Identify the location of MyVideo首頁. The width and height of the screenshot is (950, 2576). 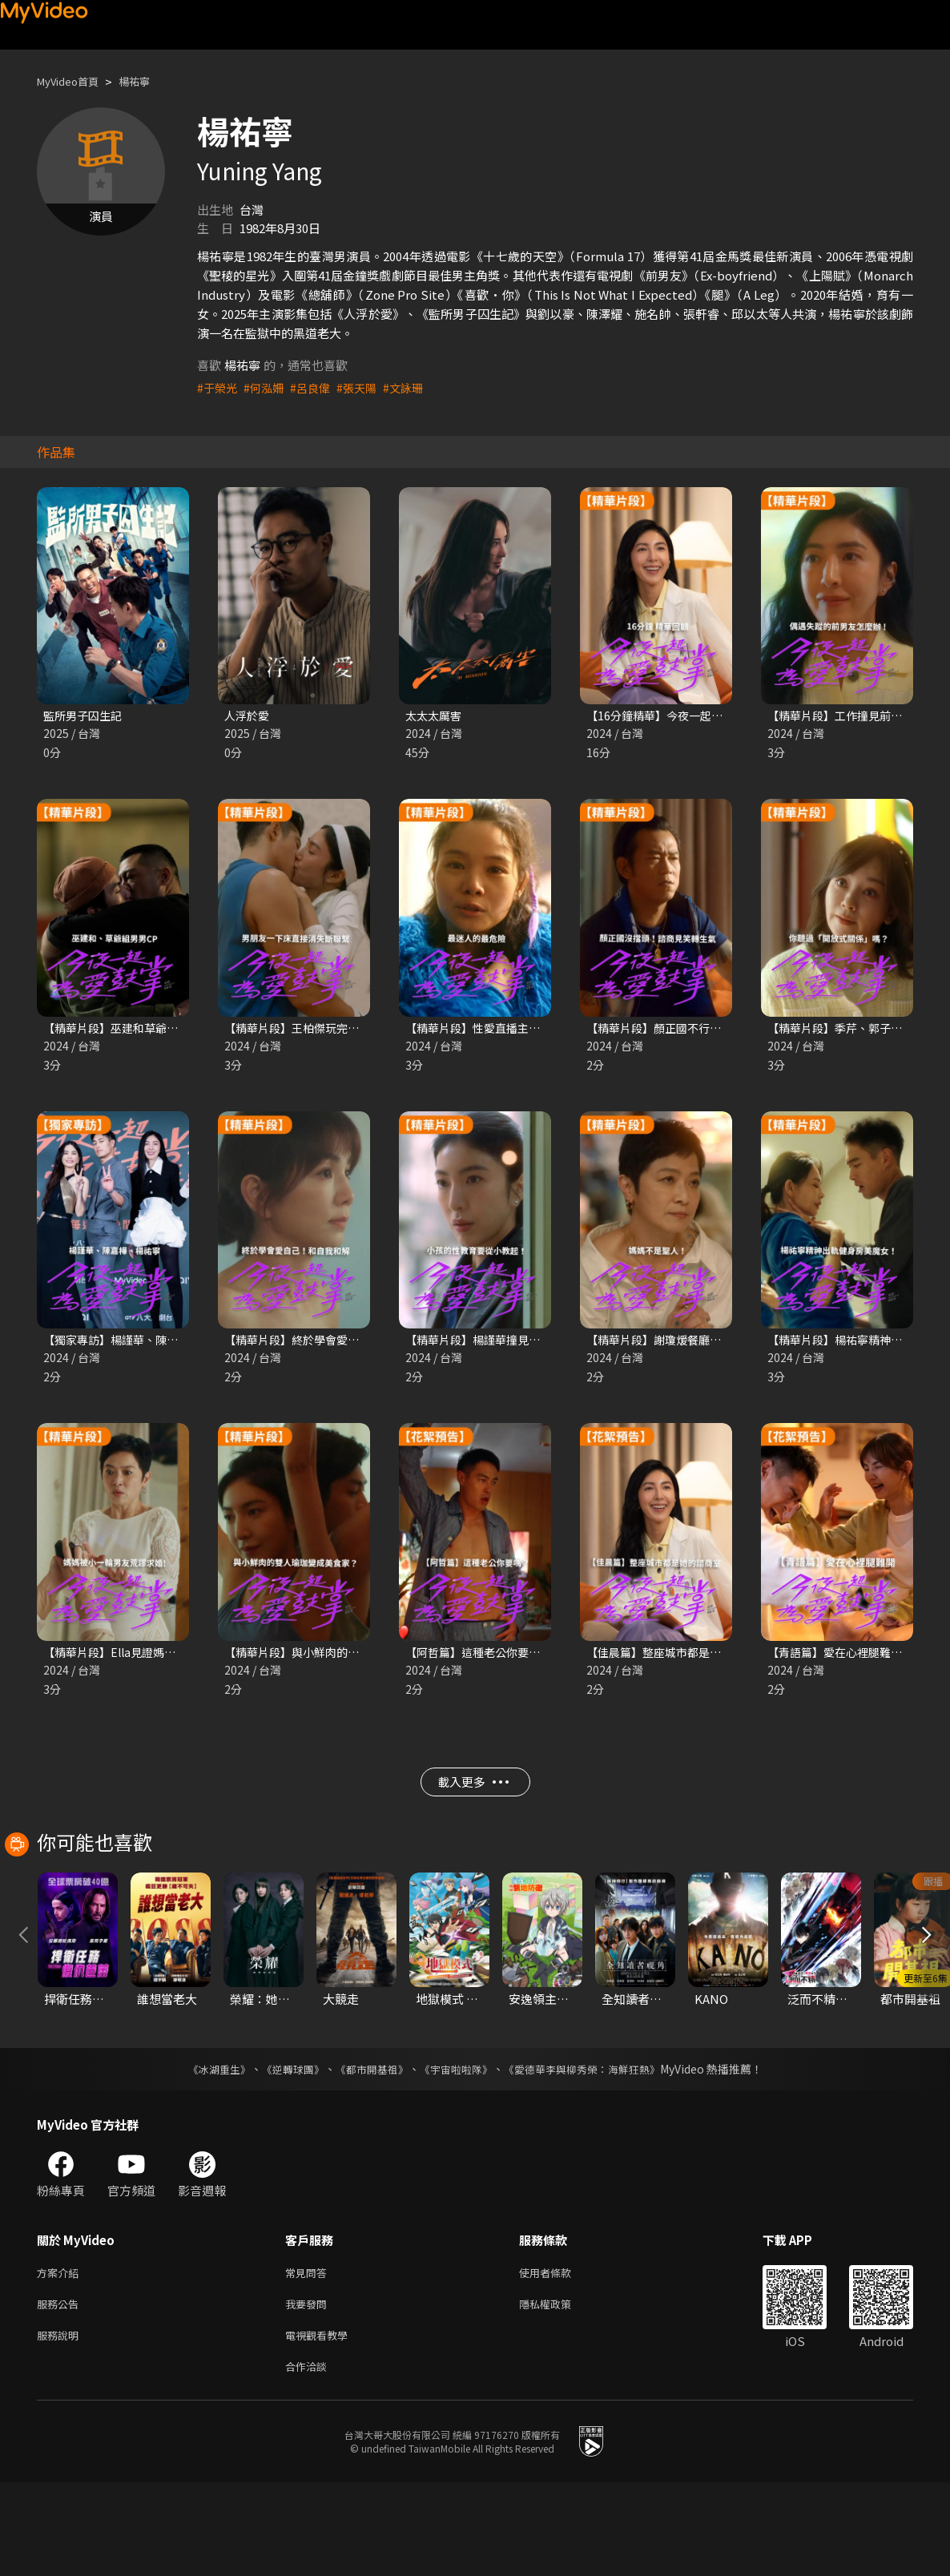
(73, 81).